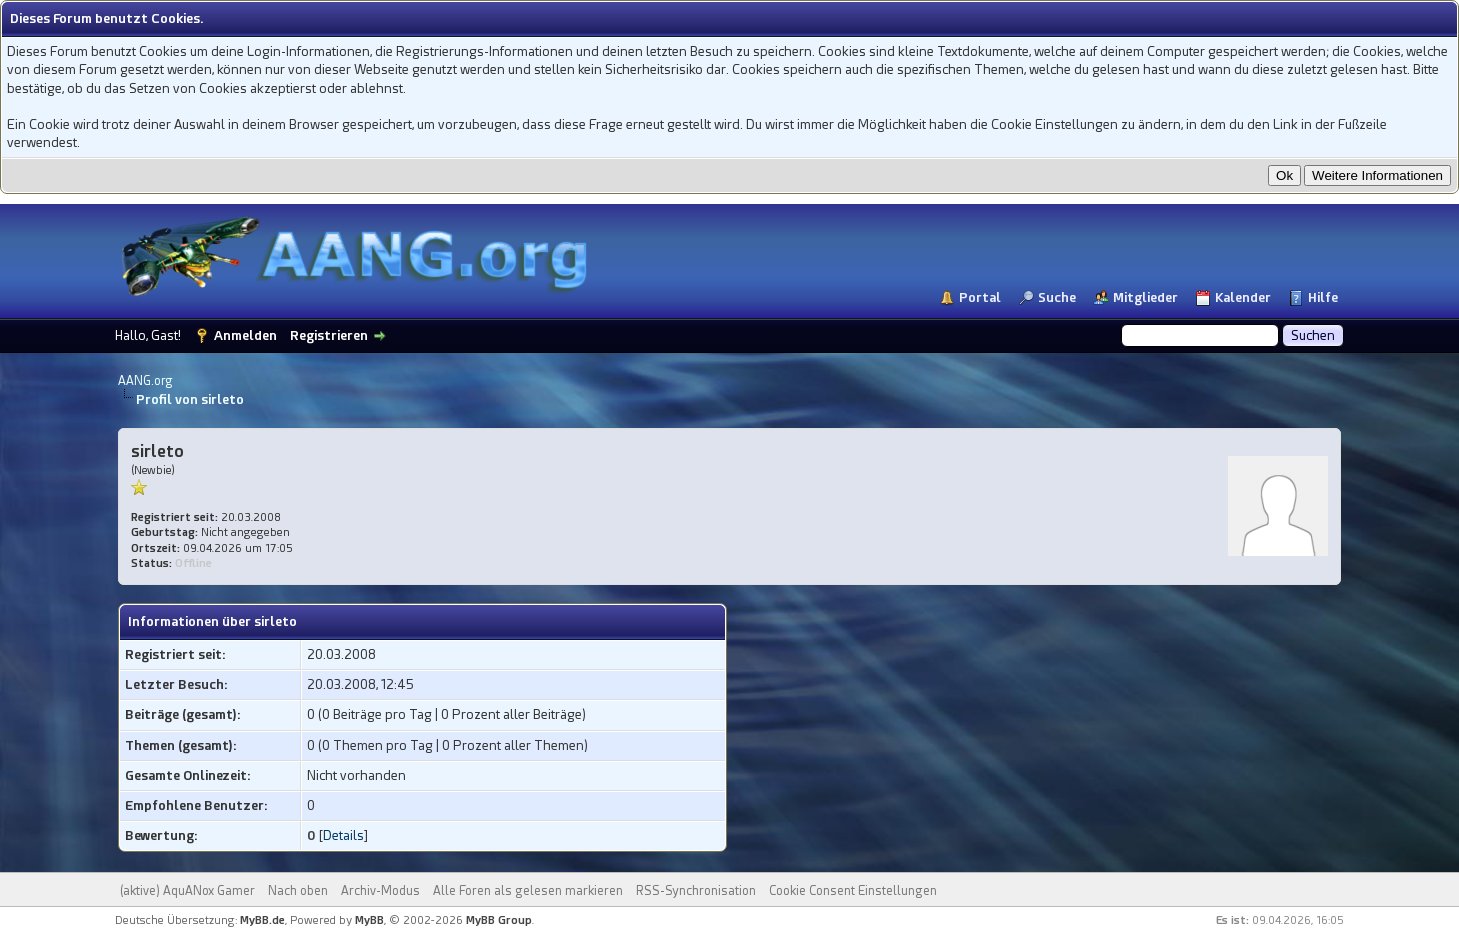 The width and height of the screenshot is (1459, 941). I want to click on (aktive) AquANox Gamer, so click(187, 891).